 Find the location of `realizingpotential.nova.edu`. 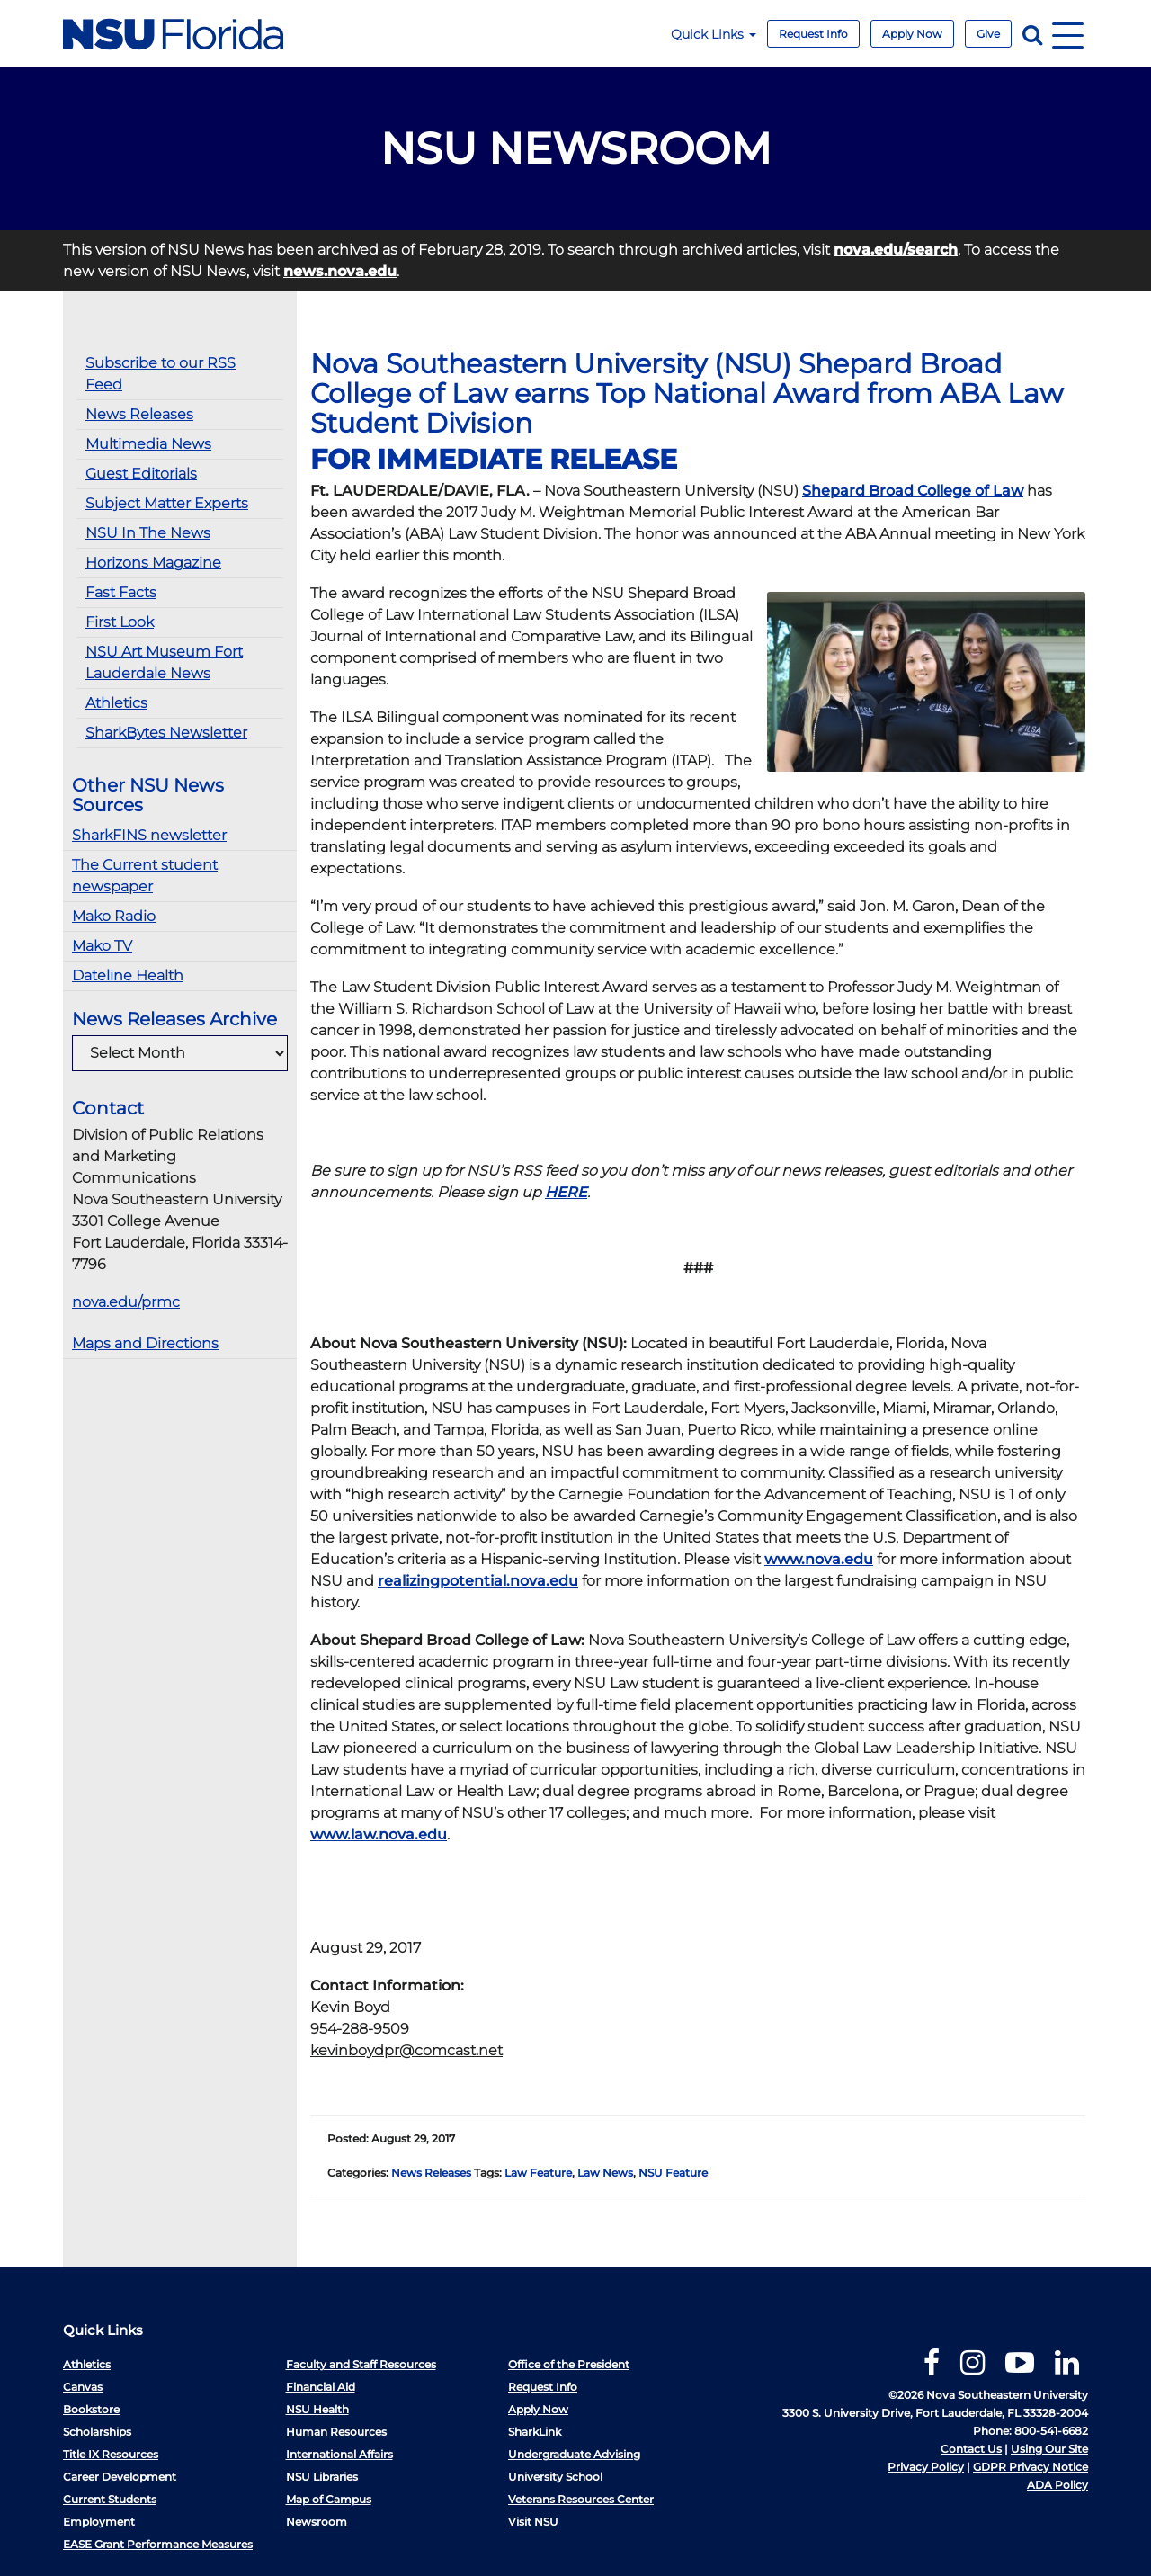

realizingpotential.nova.edu is located at coordinates (478, 1580).